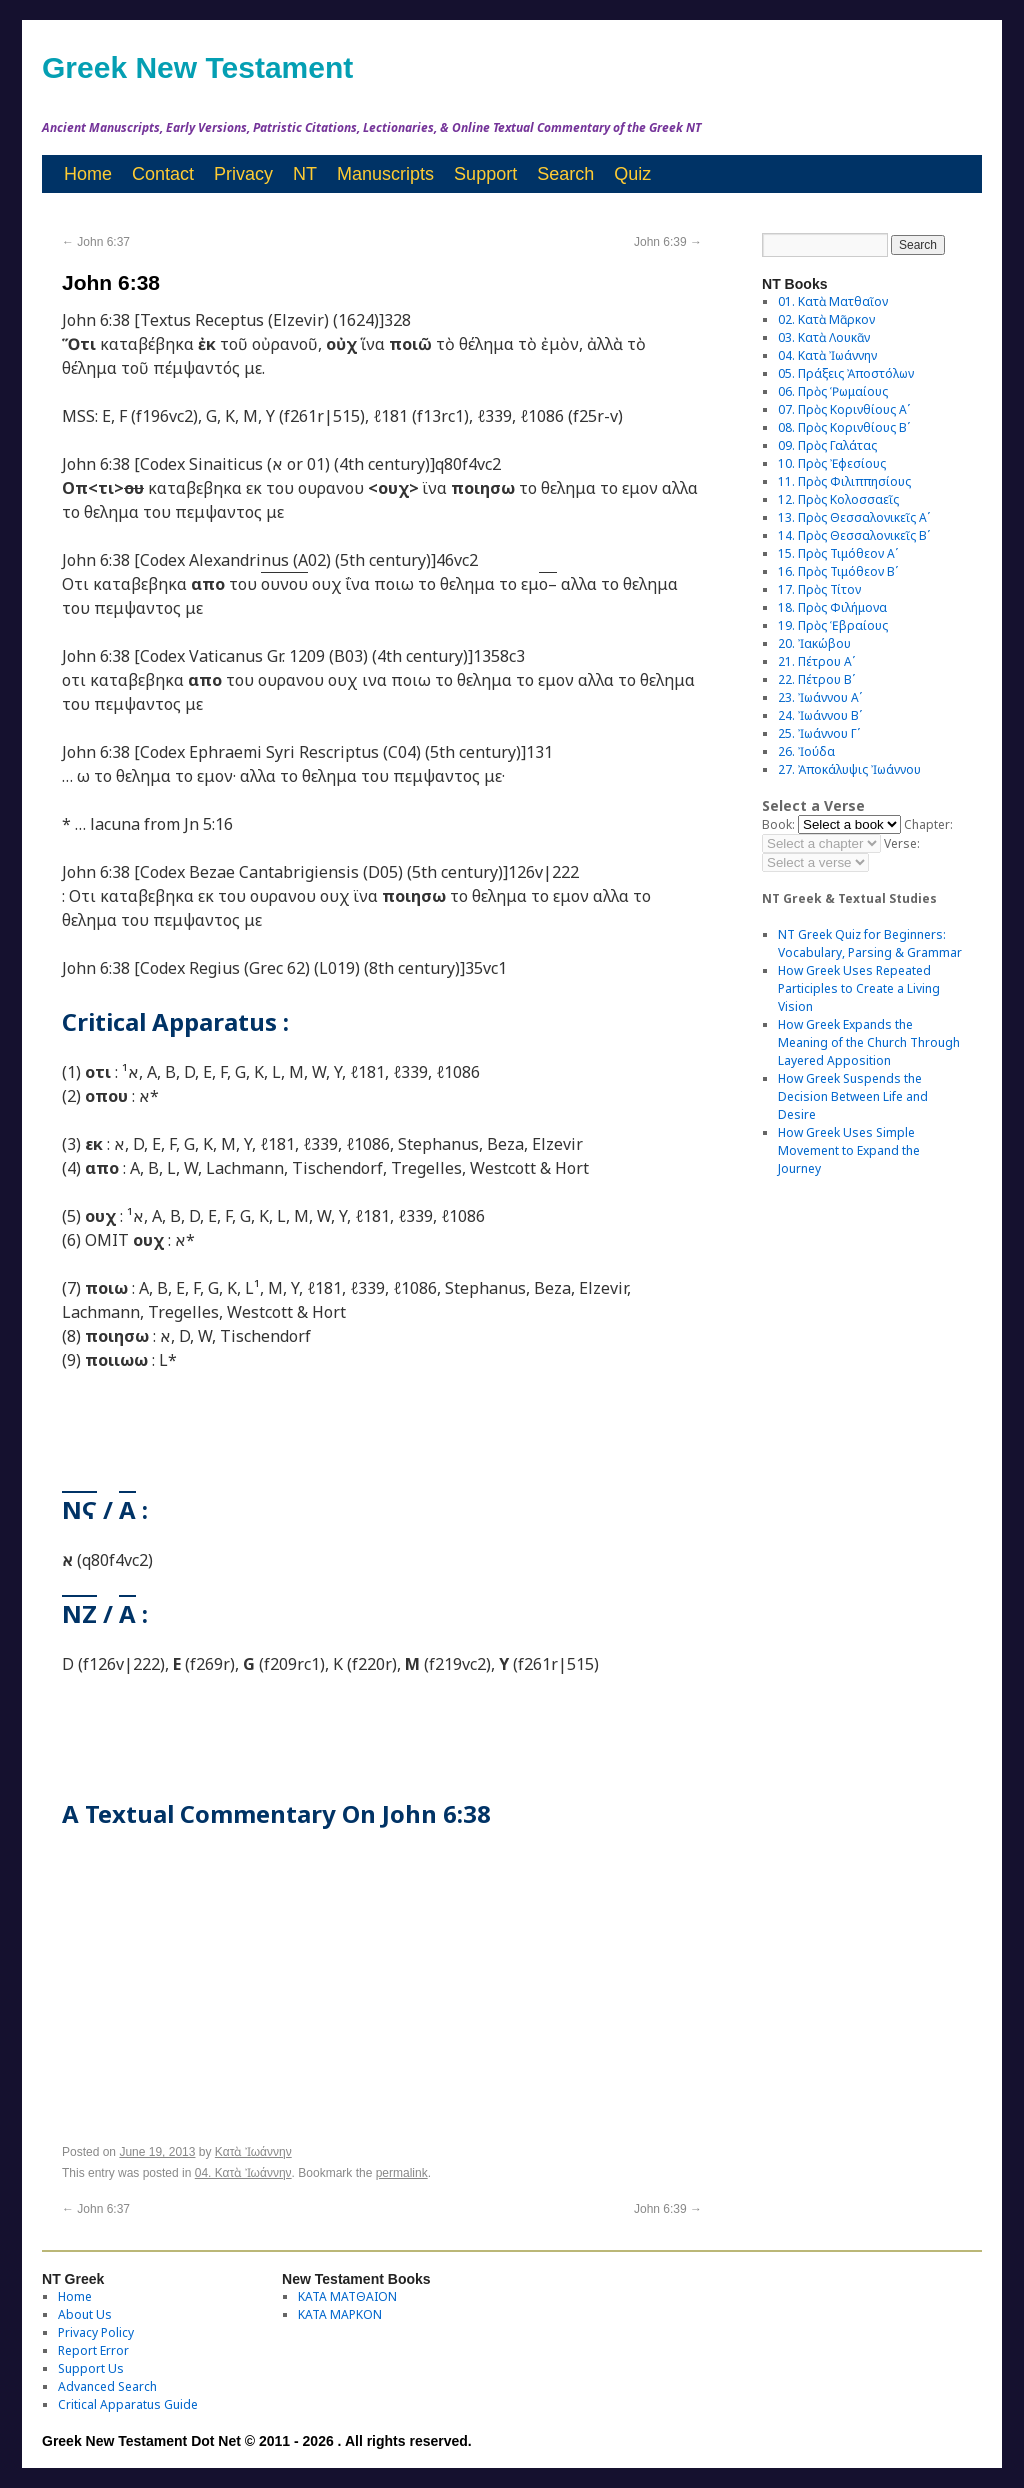 This screenshot has width=1024, height=2488. Describe the element at coordinates (854, 517) in the screenshot. I see `13. Πρὸς Θεσσαλονικεῖς Αʹ` at that location.